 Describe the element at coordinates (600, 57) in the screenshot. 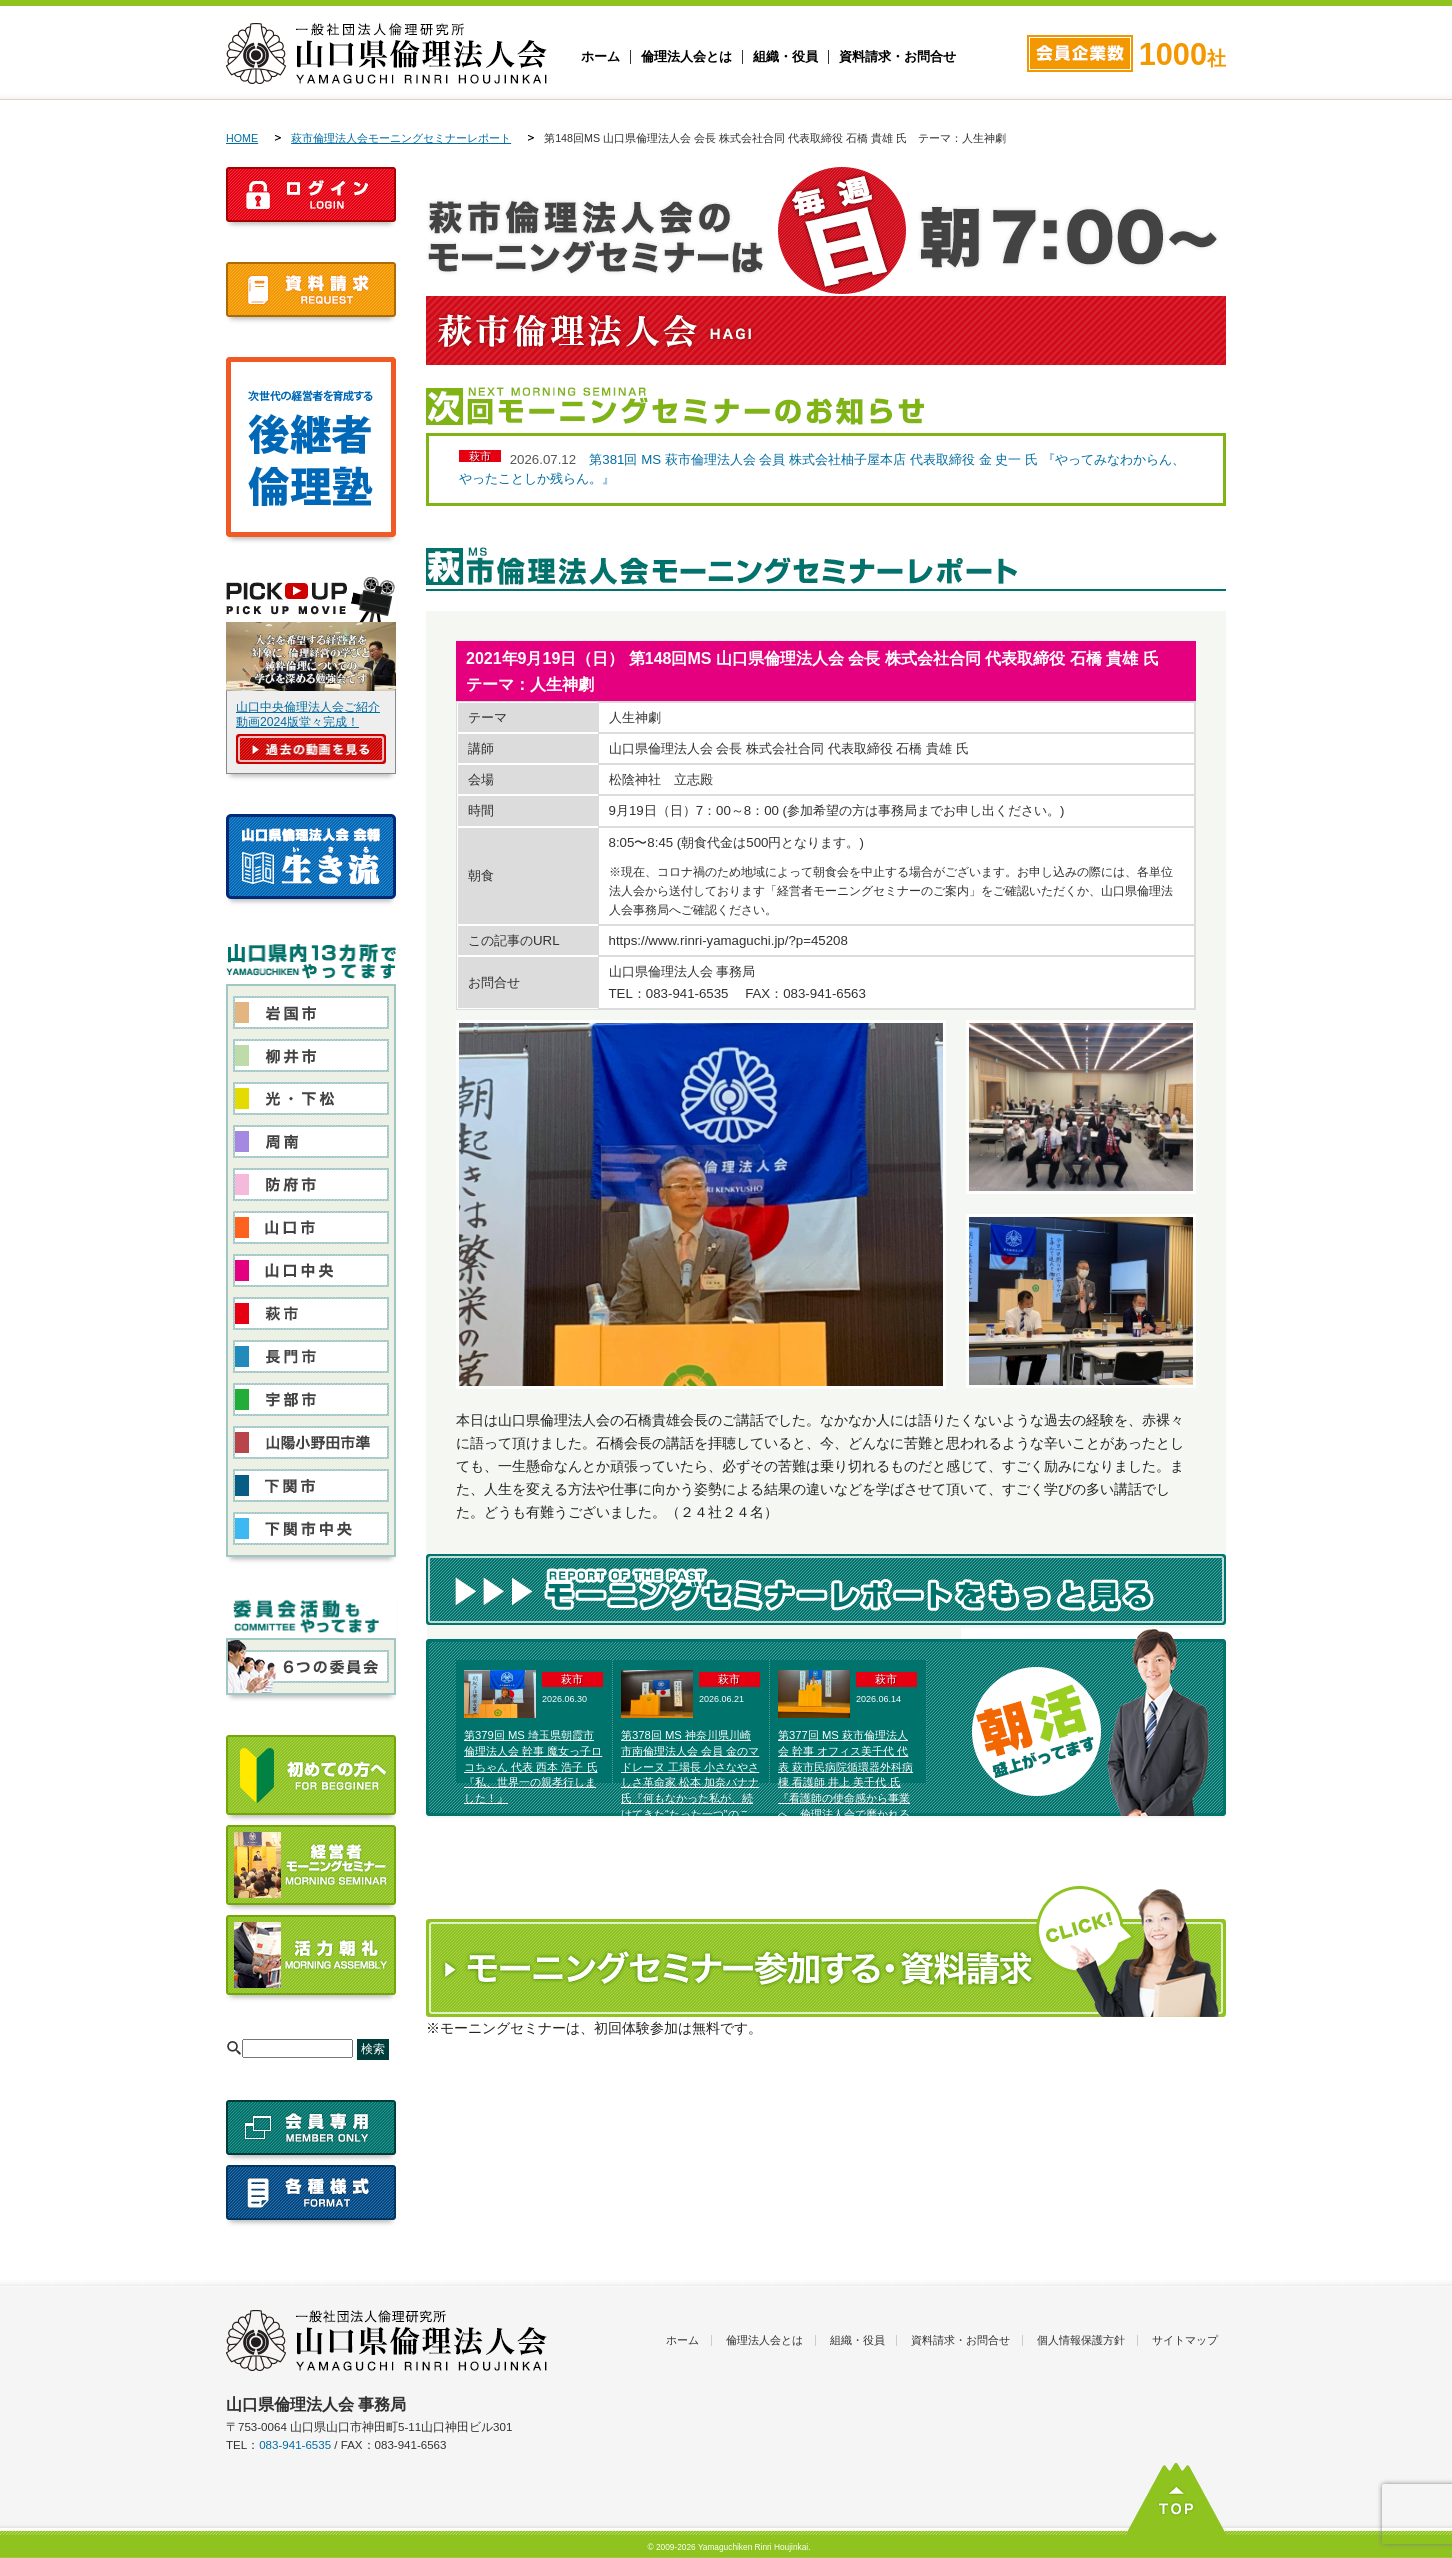

I see `ホーム` at that location.